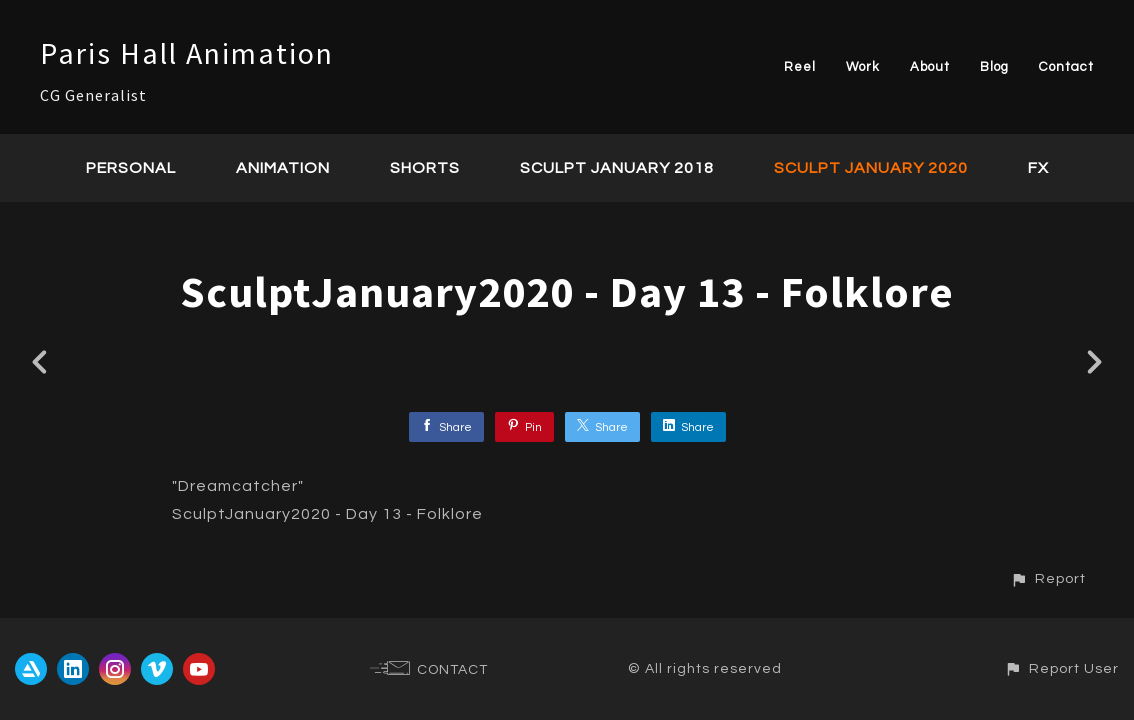  I want to click on Sculpt January 2018, so click(617, 168).